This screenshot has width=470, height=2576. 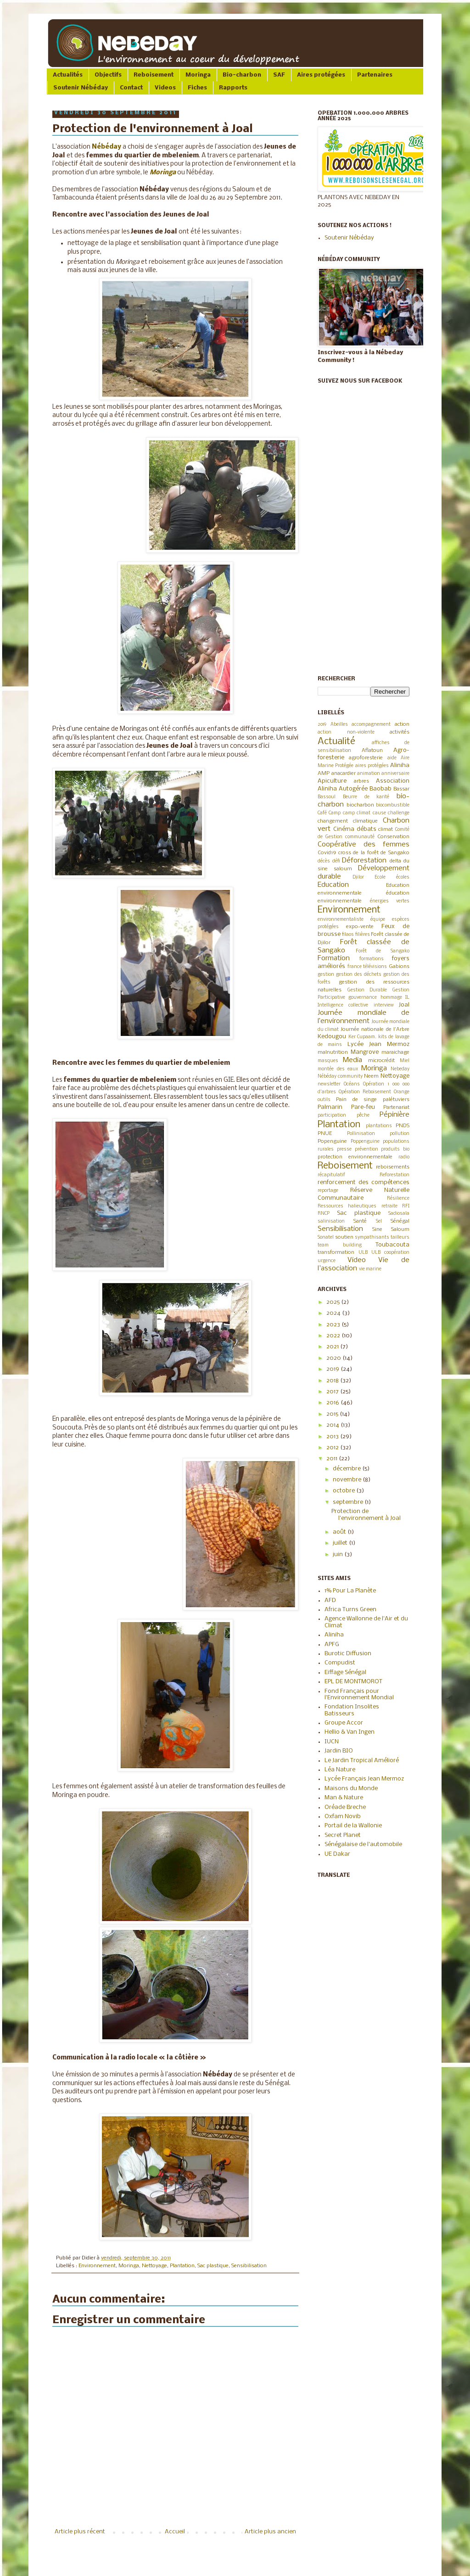 I want to click on Forêt de Sangako, so click(x=382, y=951).